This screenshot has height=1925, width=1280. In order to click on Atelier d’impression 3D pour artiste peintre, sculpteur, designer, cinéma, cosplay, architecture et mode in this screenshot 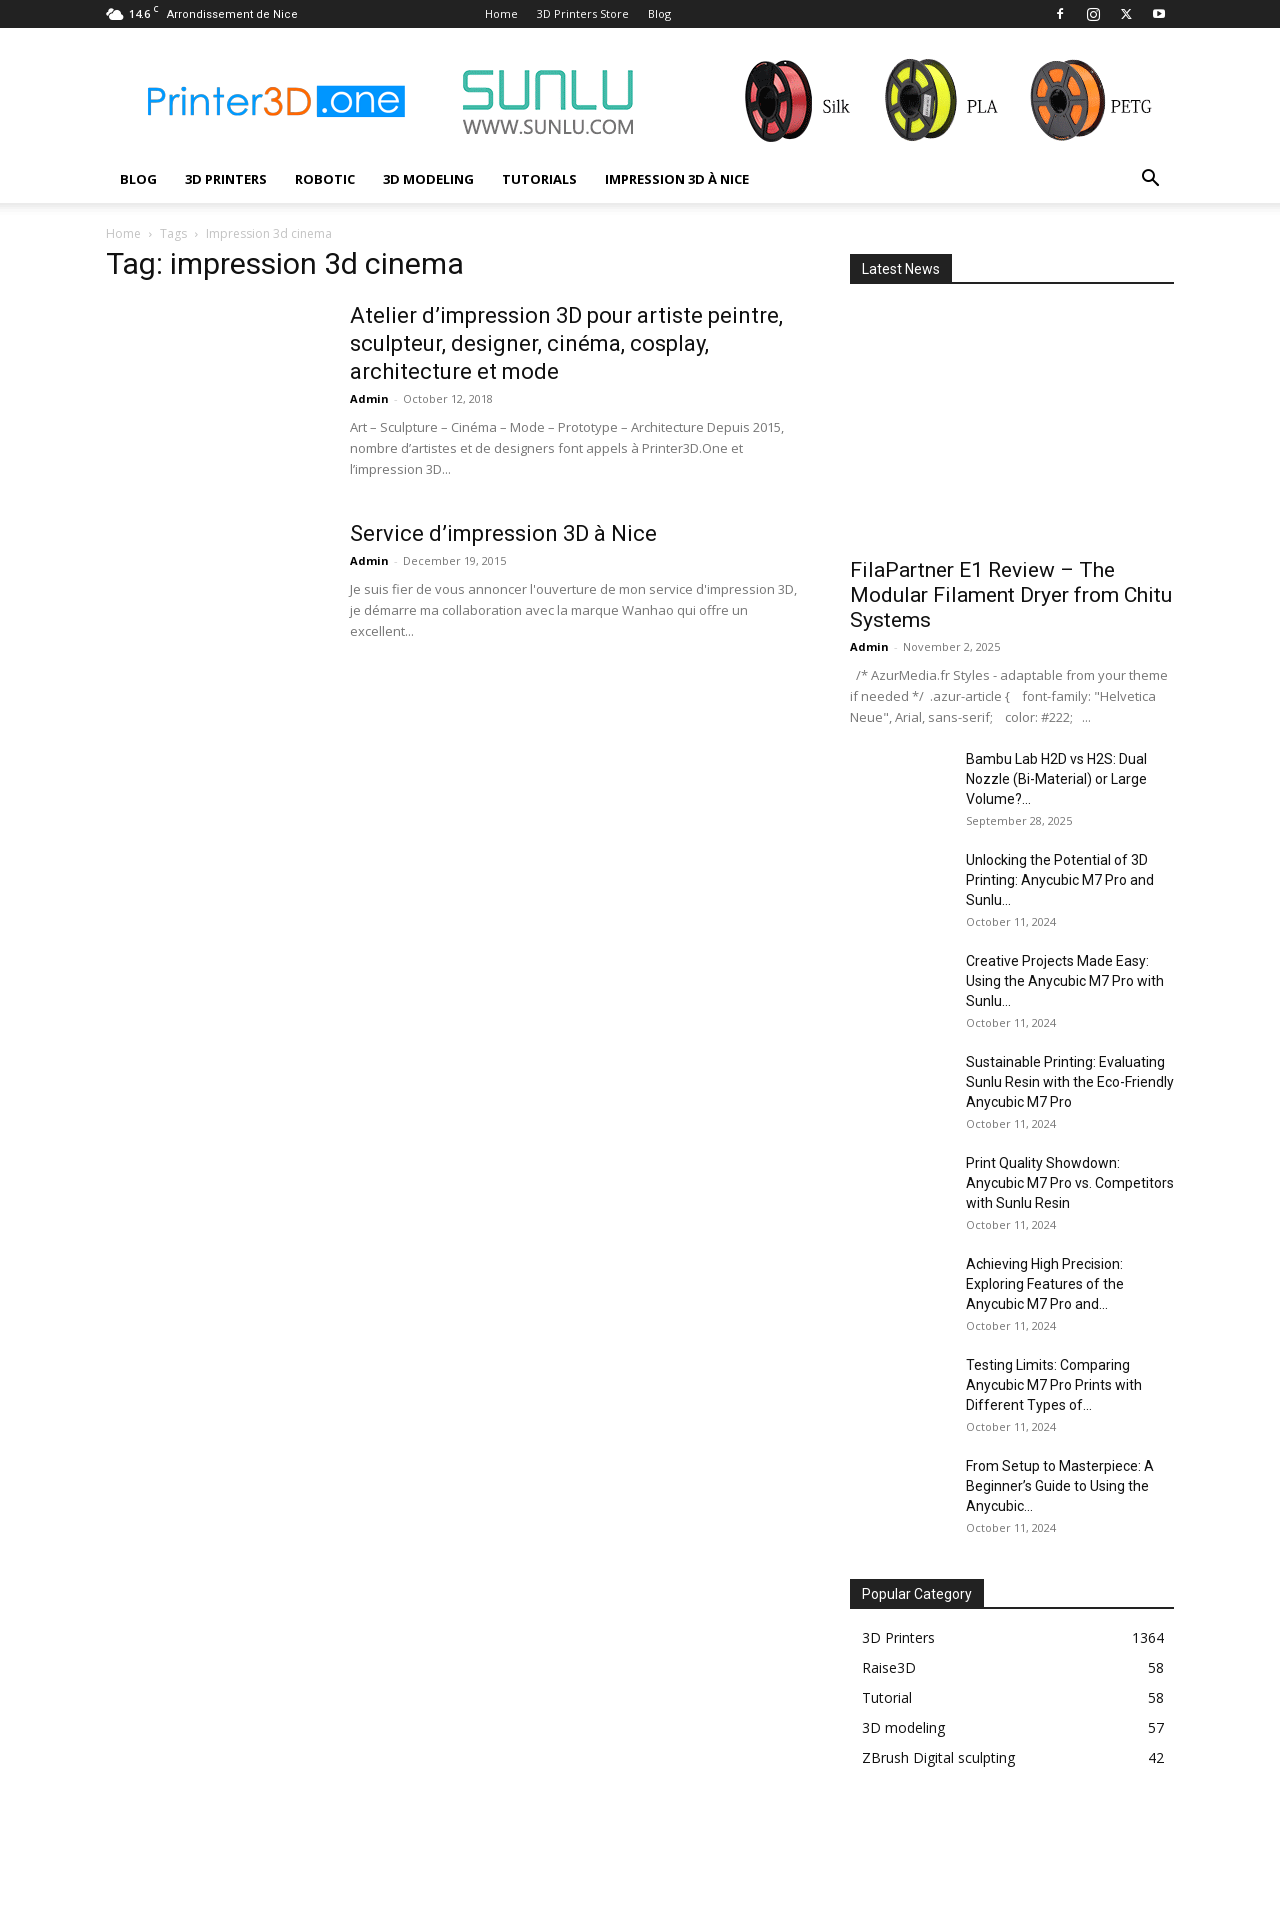, I will do `click(566, 343)`.